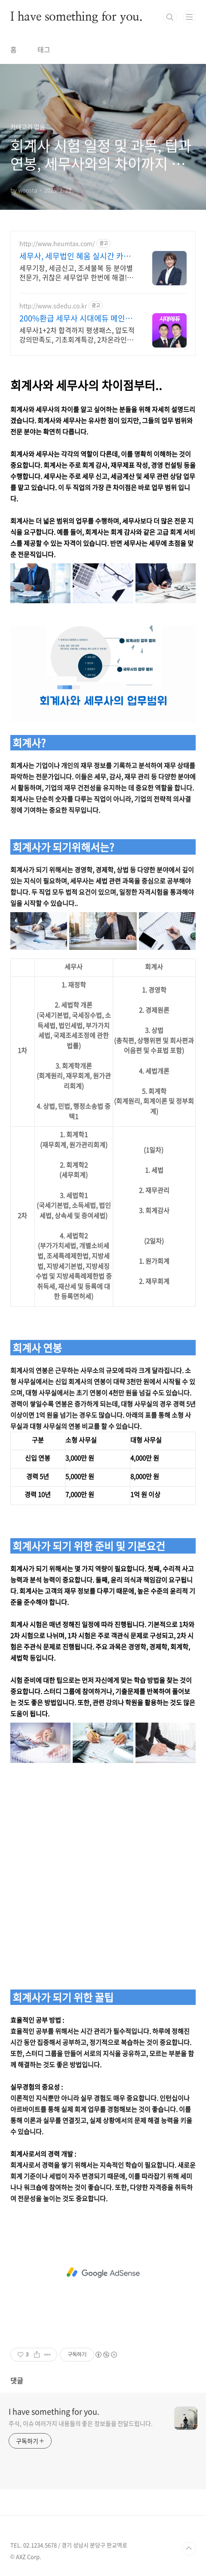  Describe the element at coordinates (57, 243) in the screenshot. I see `http://www.heumtax.com/` at that location.